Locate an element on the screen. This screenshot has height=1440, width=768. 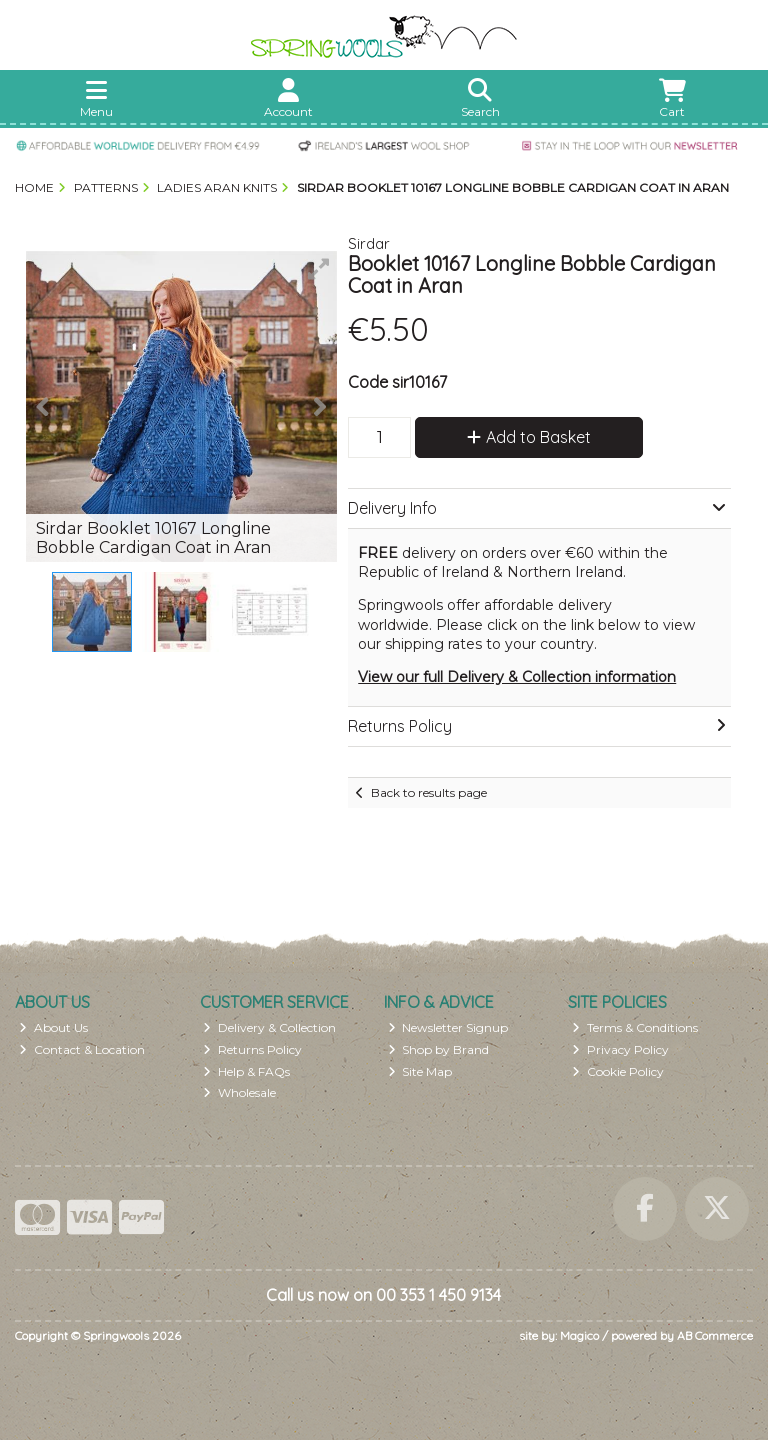
Terms & Conditions is located at coordinates (635, 1027).